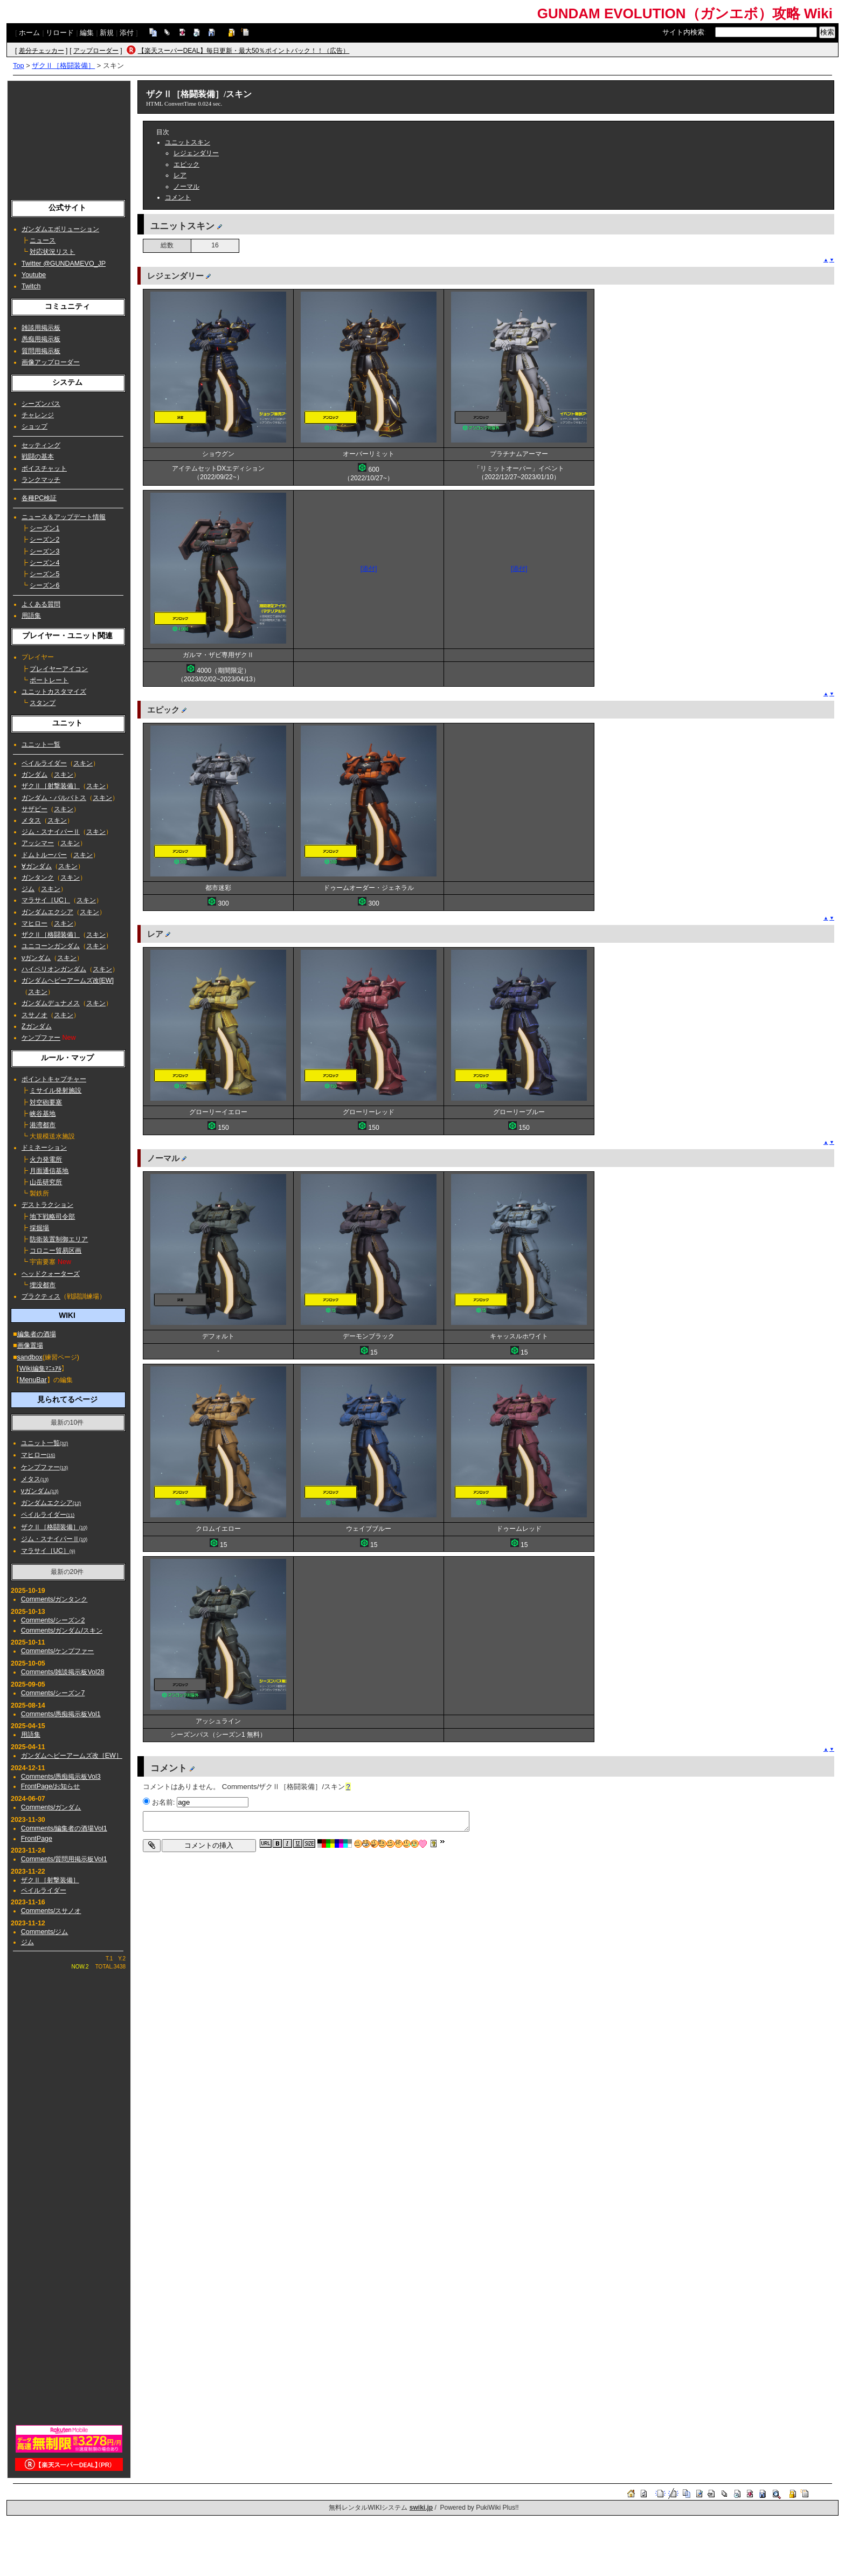  Describe the element at coordinates (178, 197) in the screenshot. I see `コメント` at that location.